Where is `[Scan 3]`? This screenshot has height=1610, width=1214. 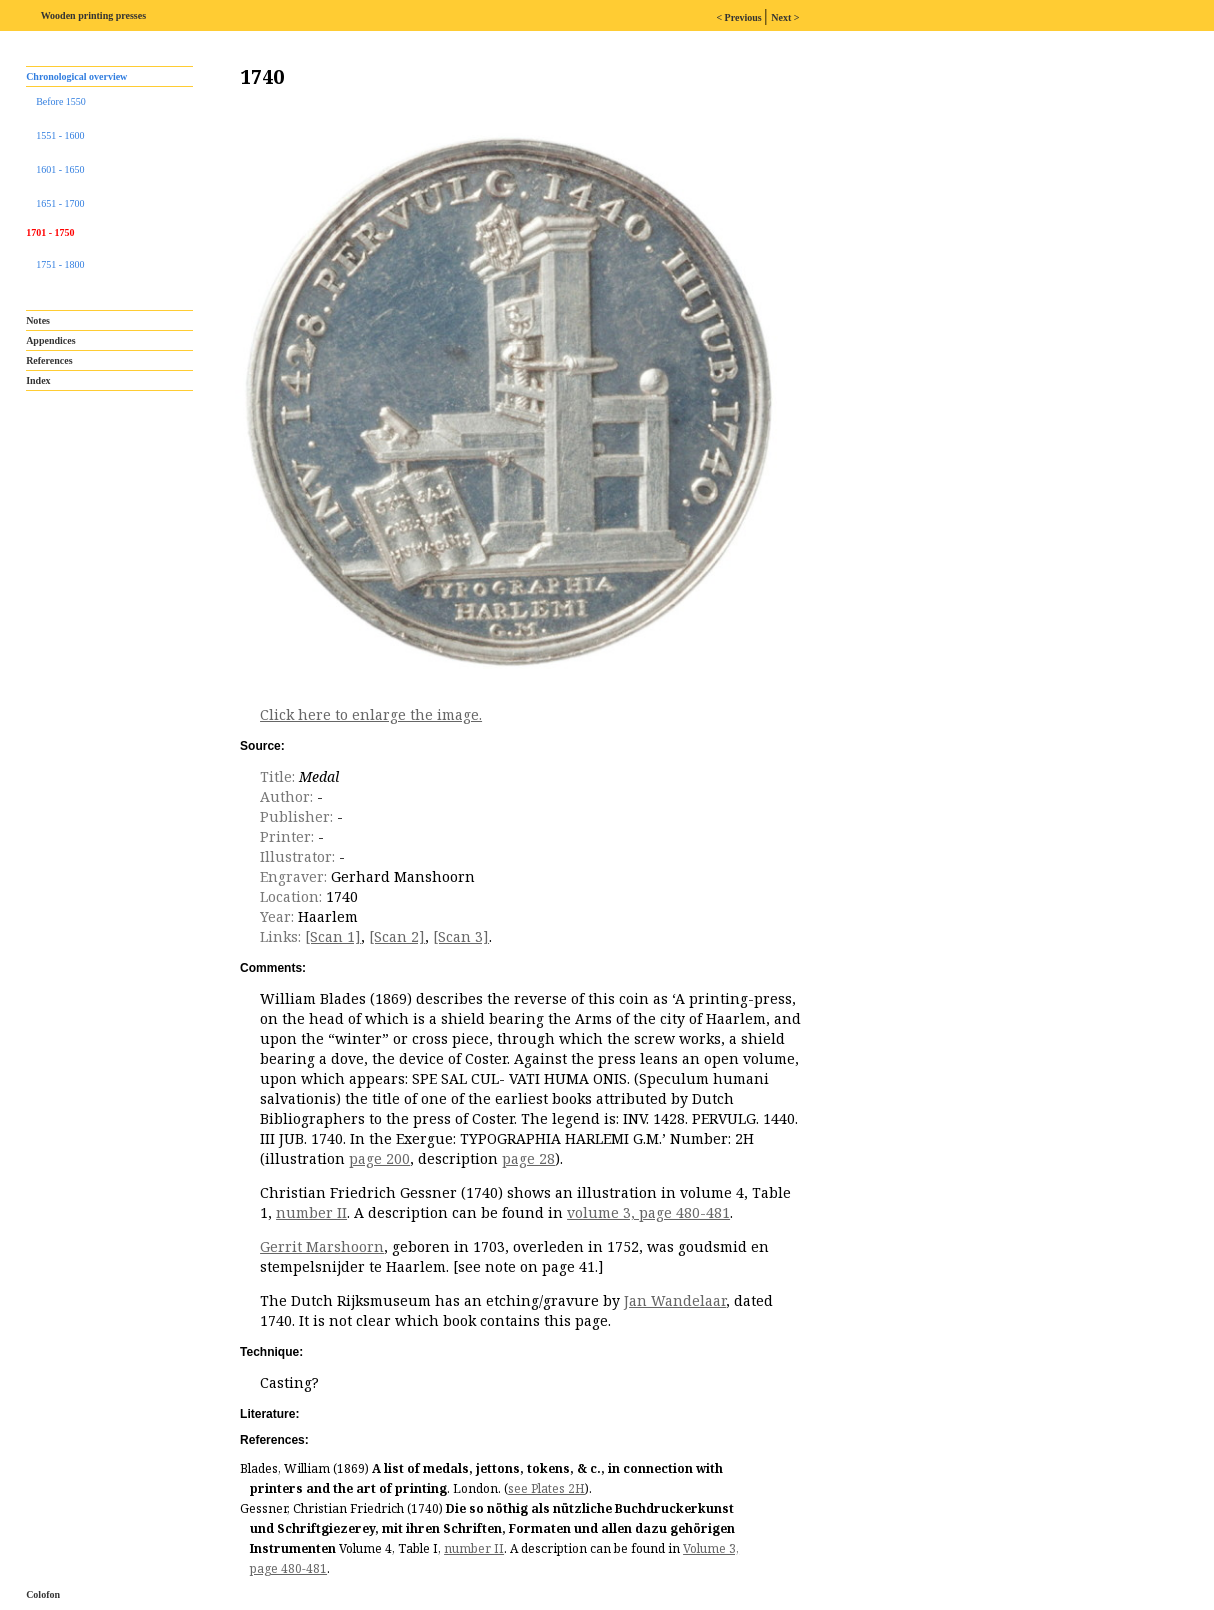 [Scan 3] is located at coordinates (461, 936).